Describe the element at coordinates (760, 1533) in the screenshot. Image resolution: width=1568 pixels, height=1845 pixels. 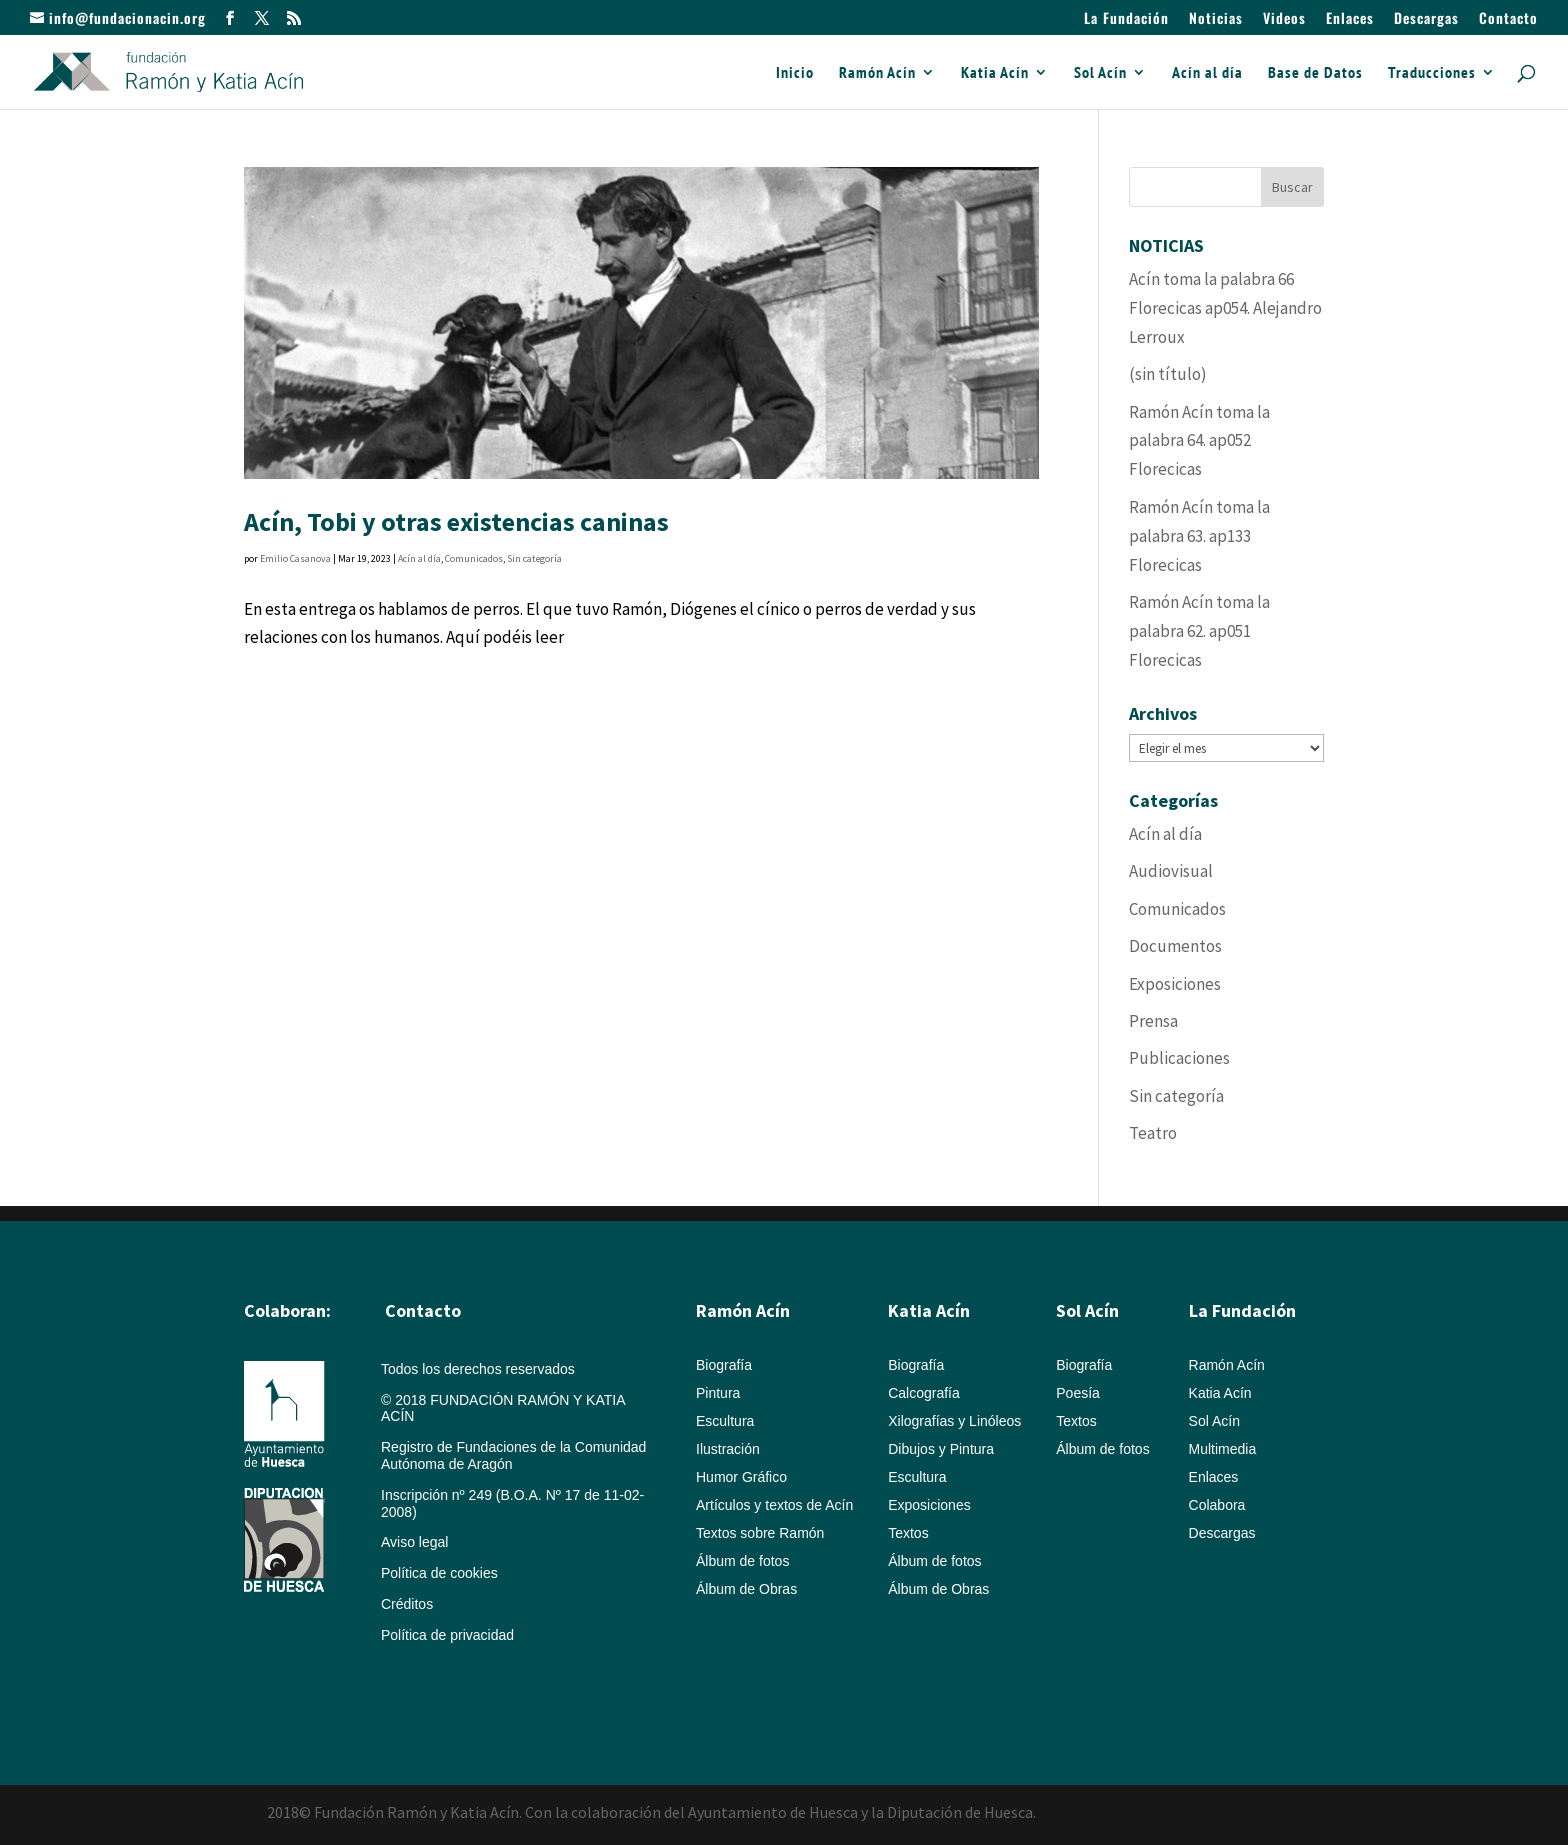
I see `Textos sobre Ramón` at that location.